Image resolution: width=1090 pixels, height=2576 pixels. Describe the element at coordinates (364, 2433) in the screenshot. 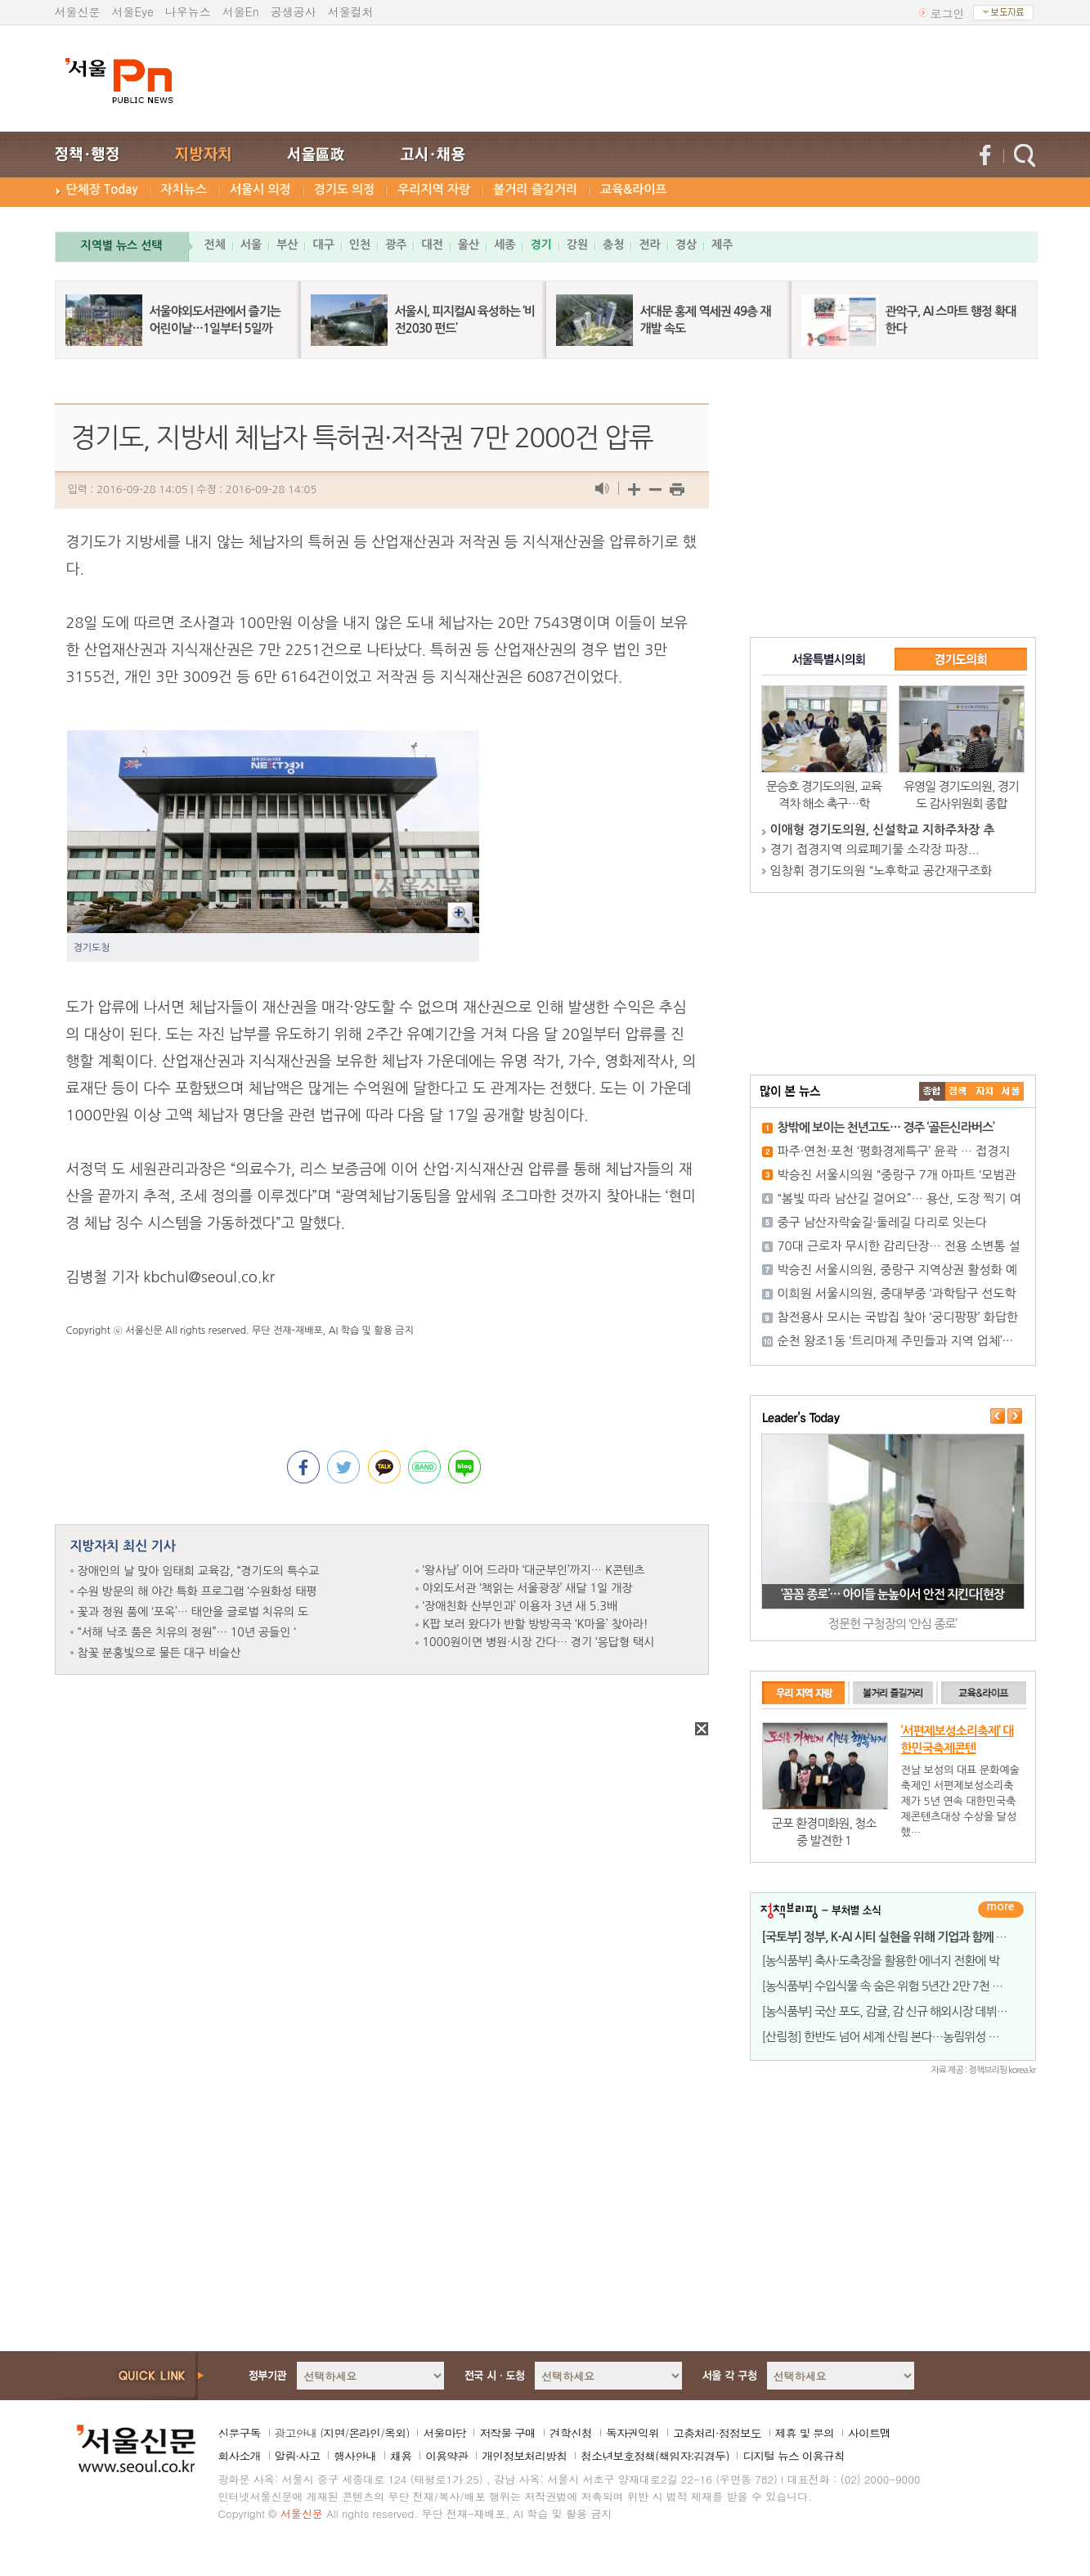

I see `온라인` at that location.